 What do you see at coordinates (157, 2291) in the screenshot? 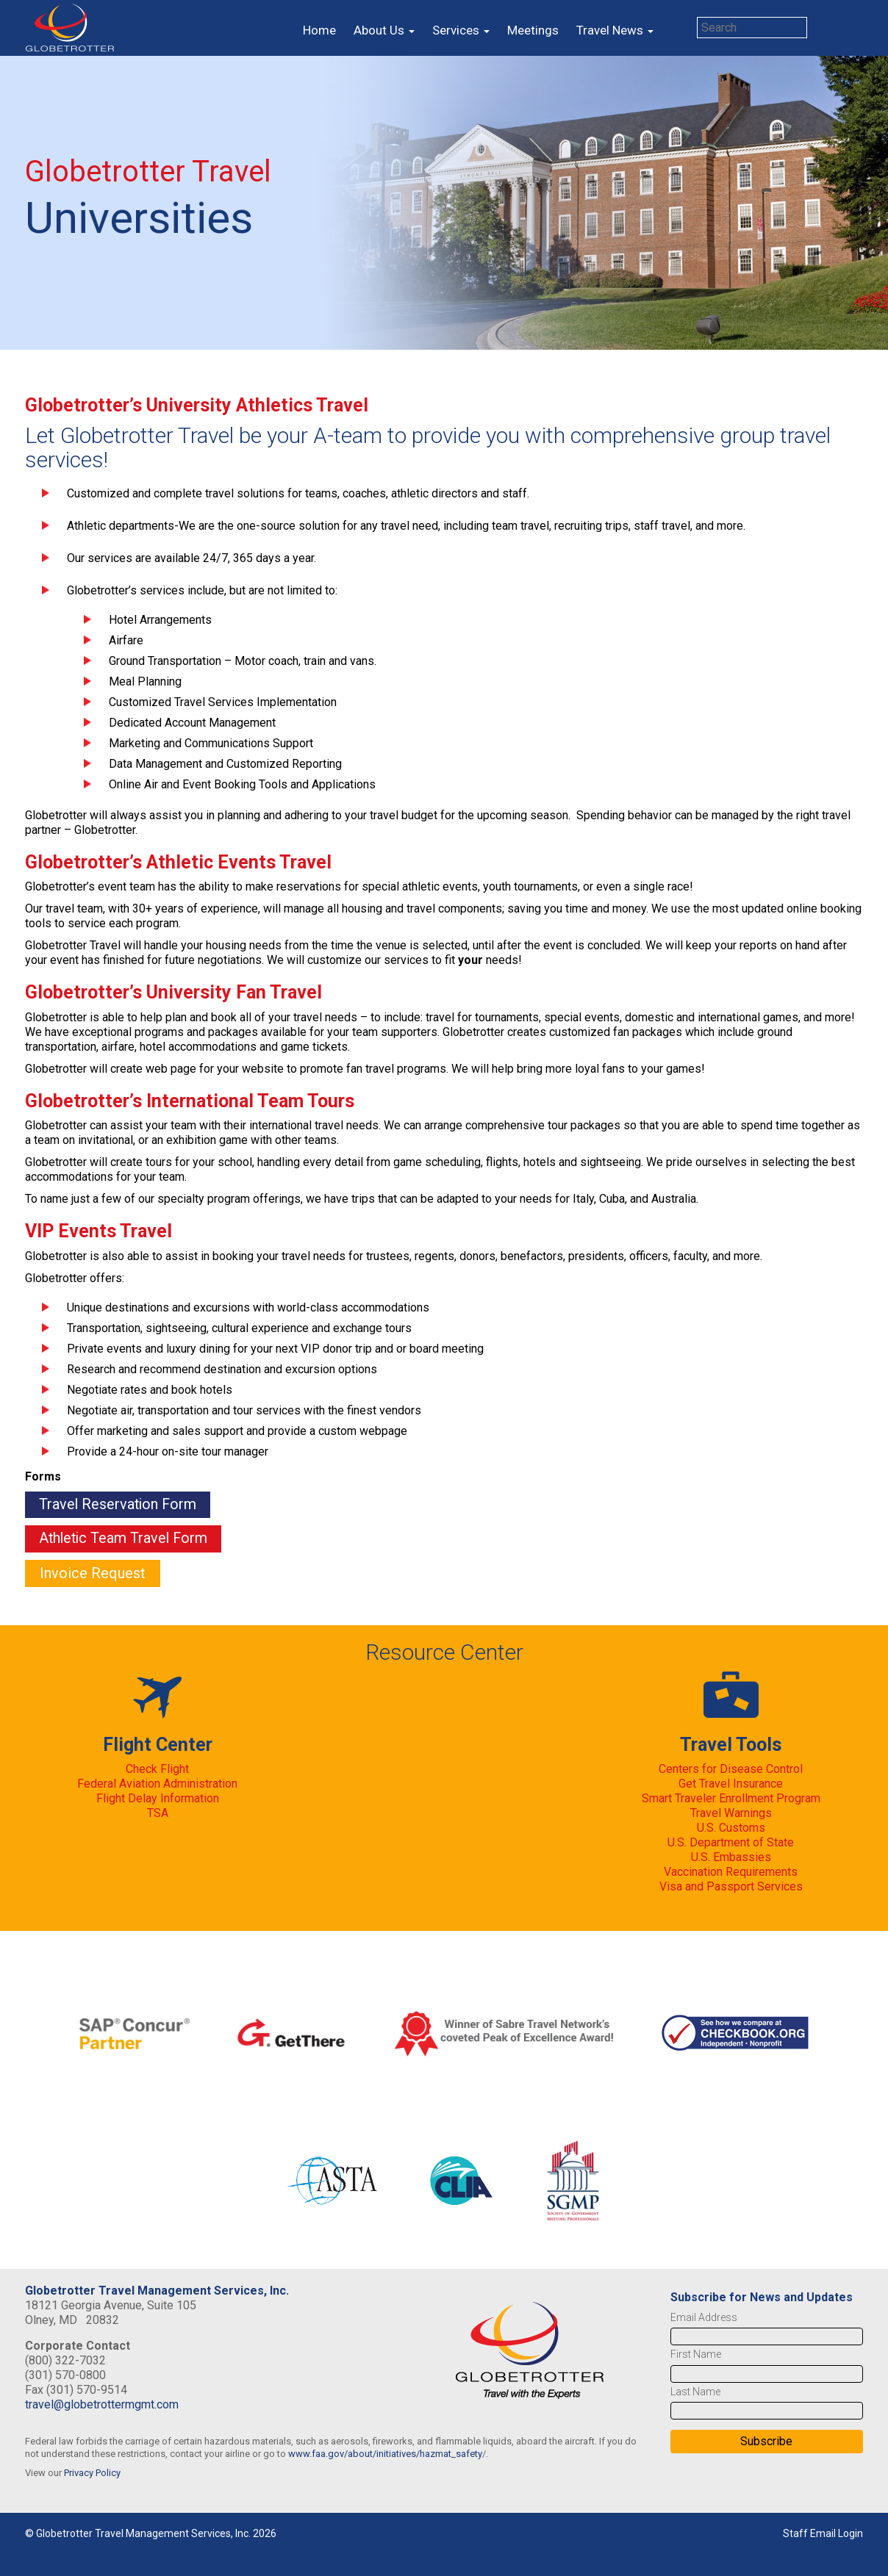
I see `Globetrotter Travel Management Services, Inc.` at bounding box center [157, 2291].